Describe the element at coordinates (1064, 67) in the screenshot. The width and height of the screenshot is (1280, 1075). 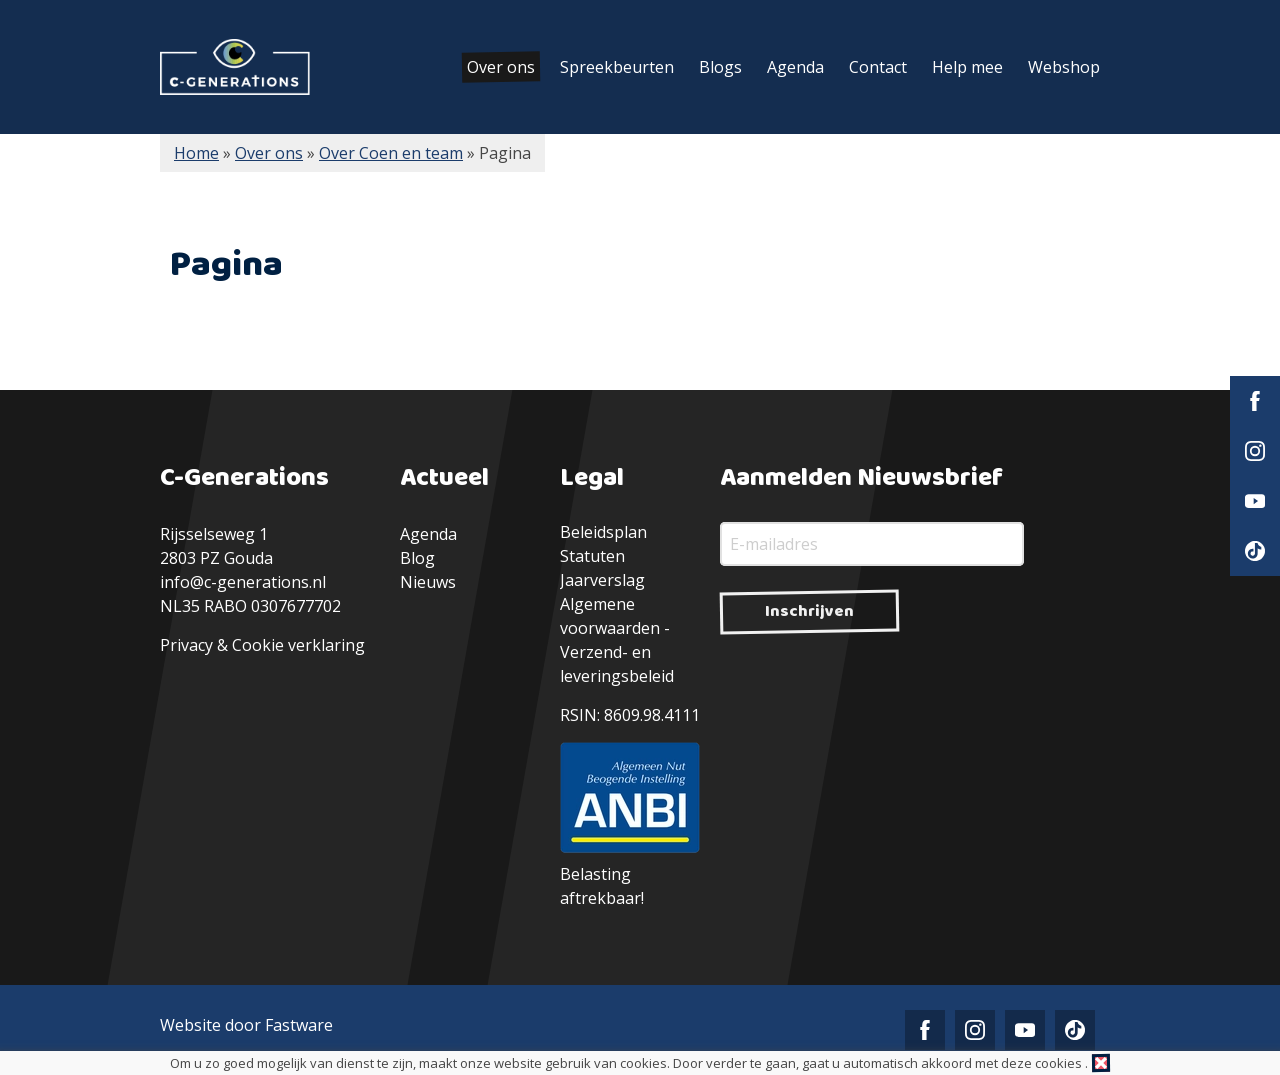
I see `Webshop` at that location.